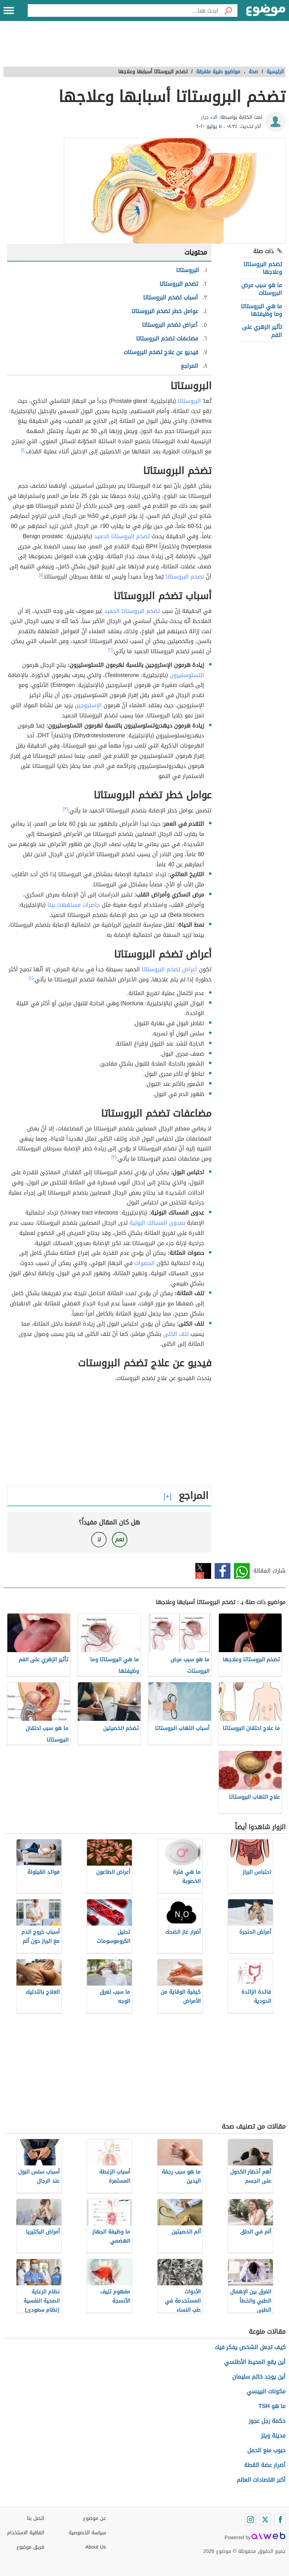 The image size is (289, 2576). What do you see at coordinates (203, 1571) in the screenshot?
I see `تويتر` at bounding box center [203, 1571].